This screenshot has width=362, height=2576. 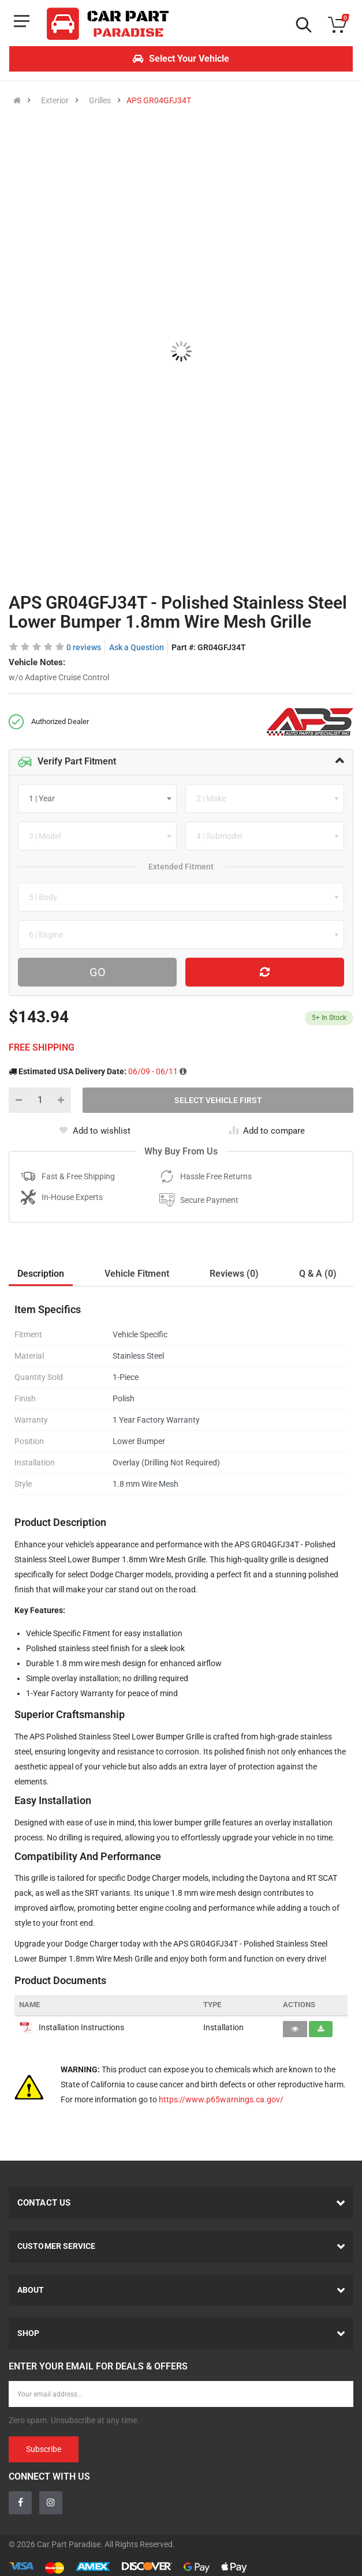 I want to click on Verify Part Fitment [button], so click(x=67, y=762).